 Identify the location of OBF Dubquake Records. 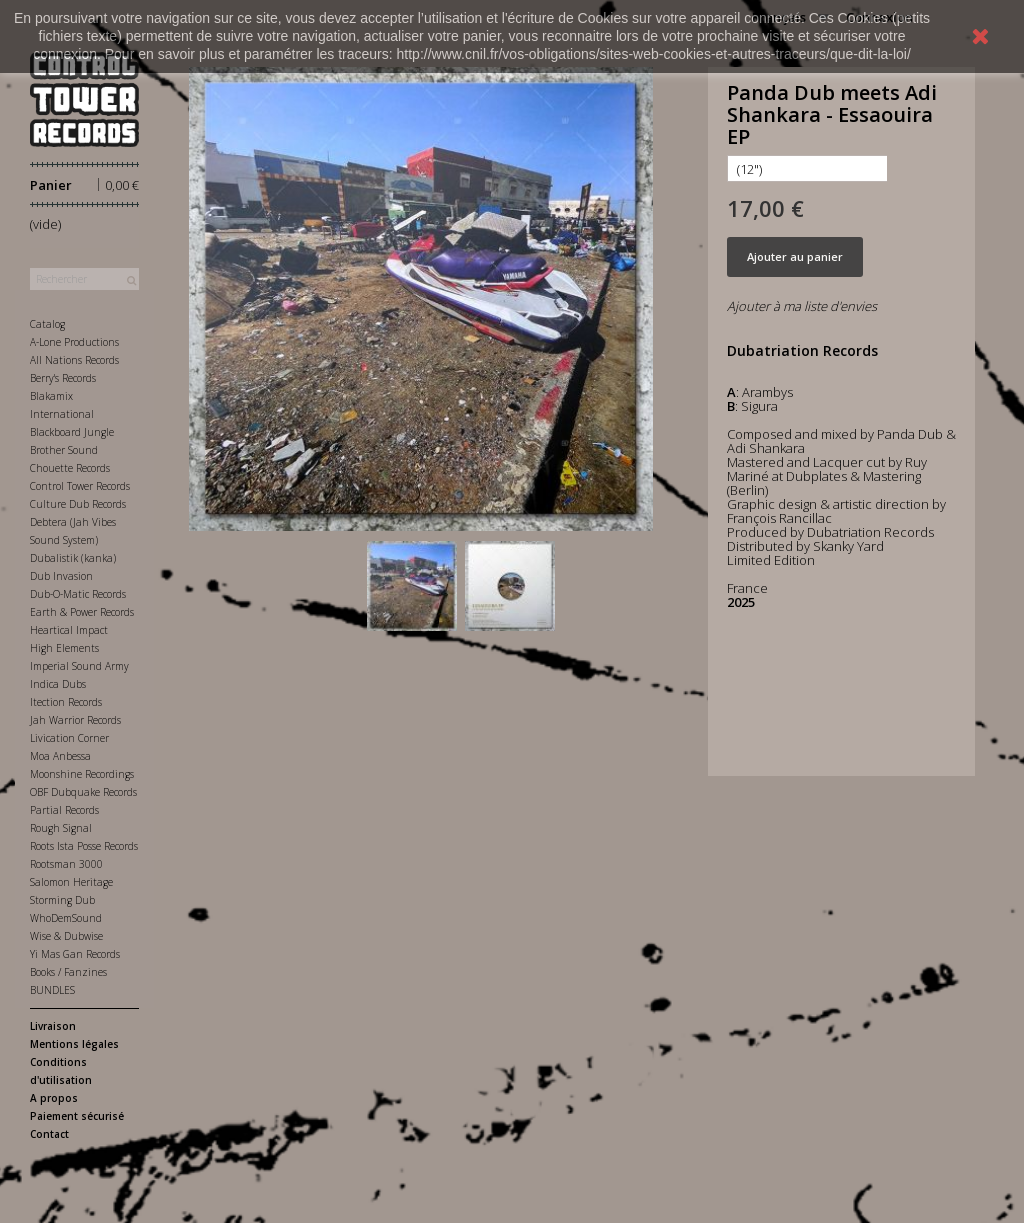
(83, 792).